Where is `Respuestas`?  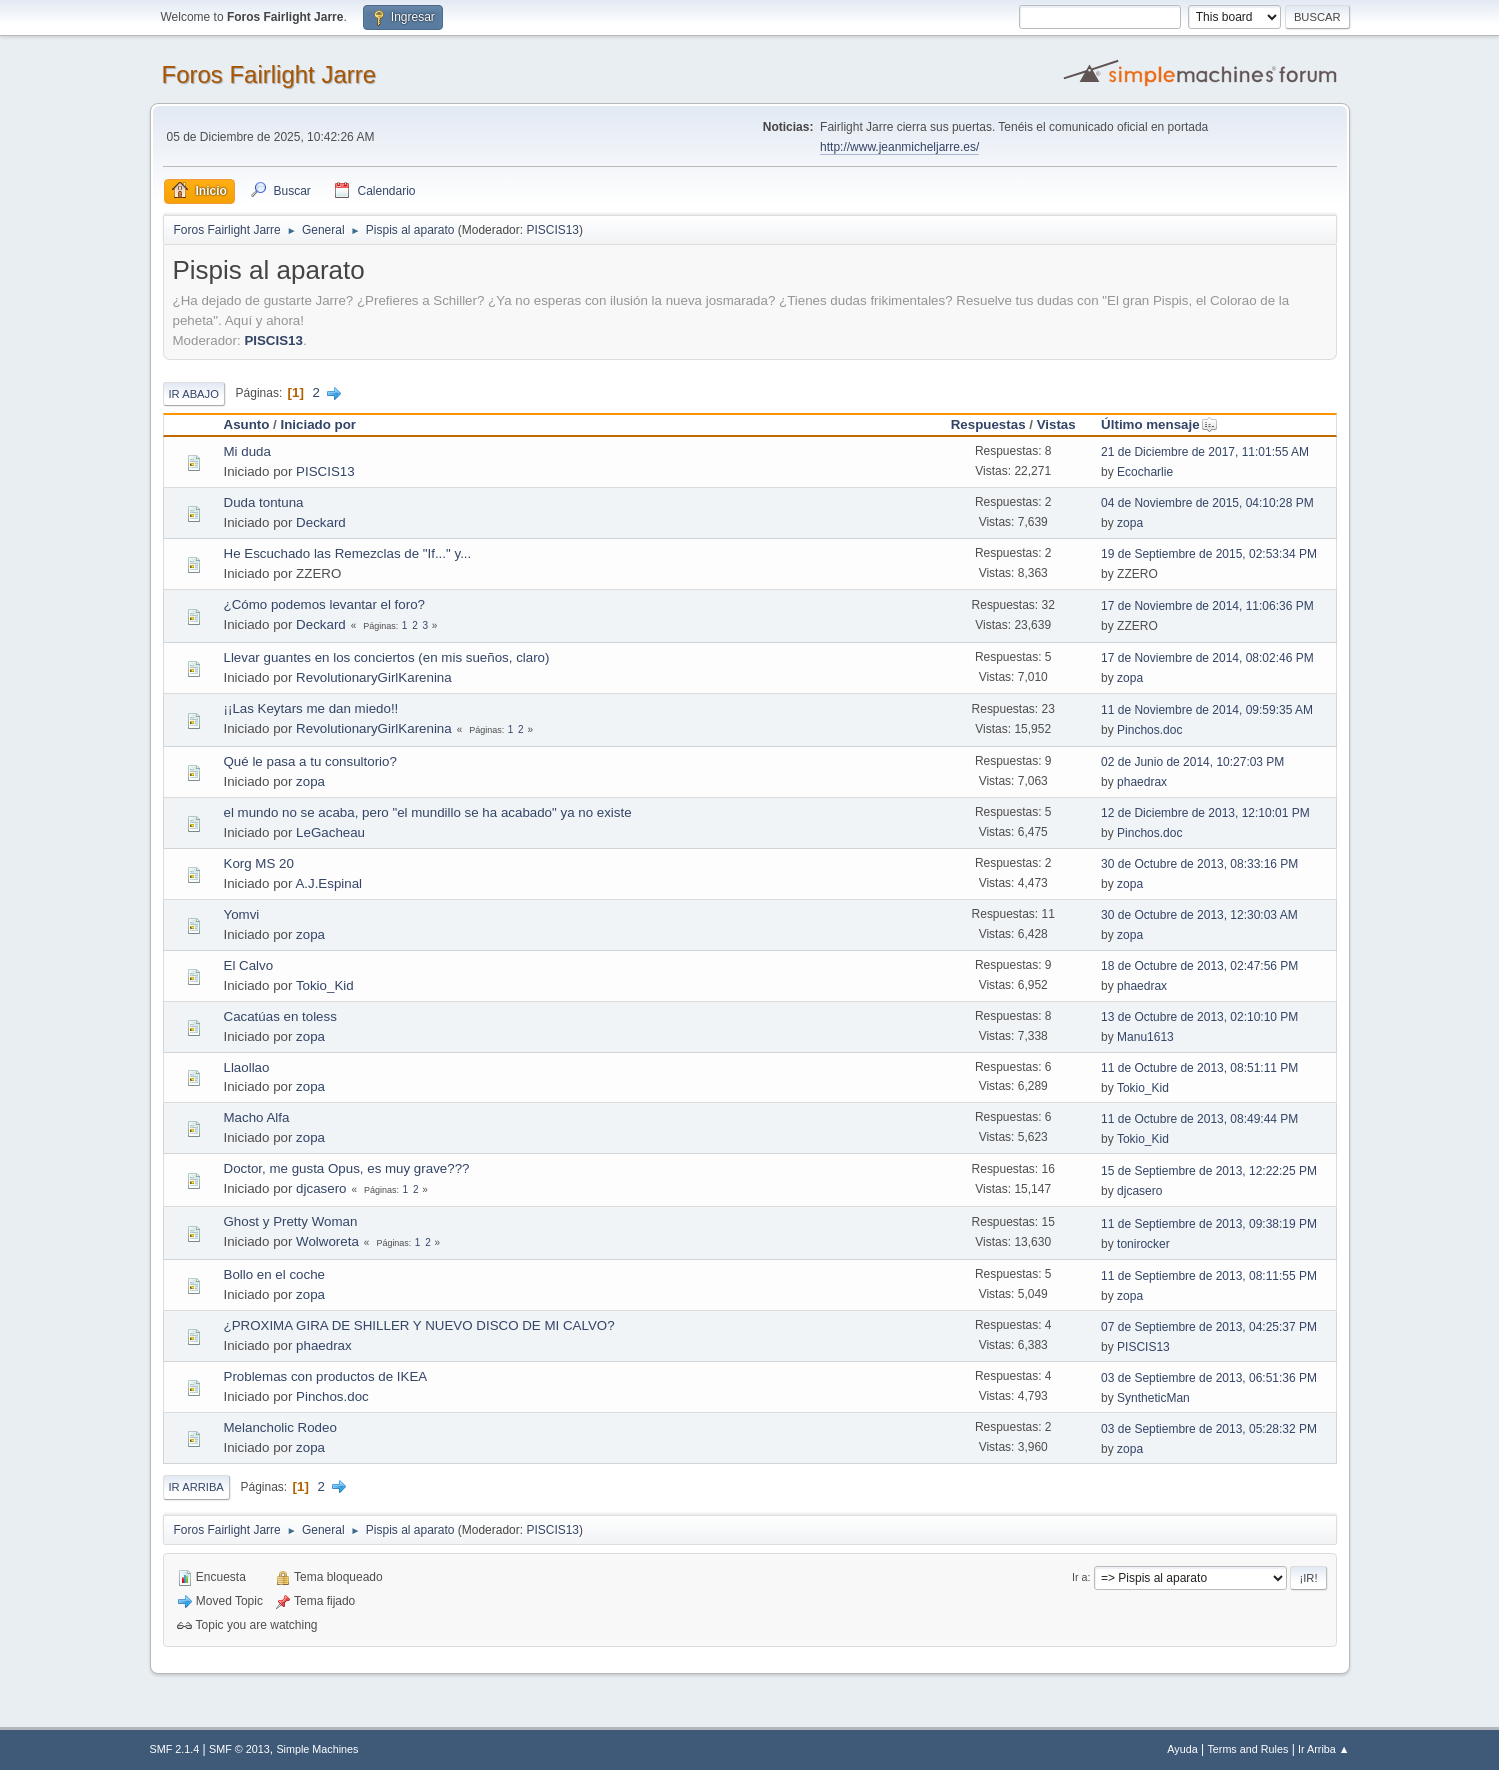
Respuestas is located at coordinates (988, 424).